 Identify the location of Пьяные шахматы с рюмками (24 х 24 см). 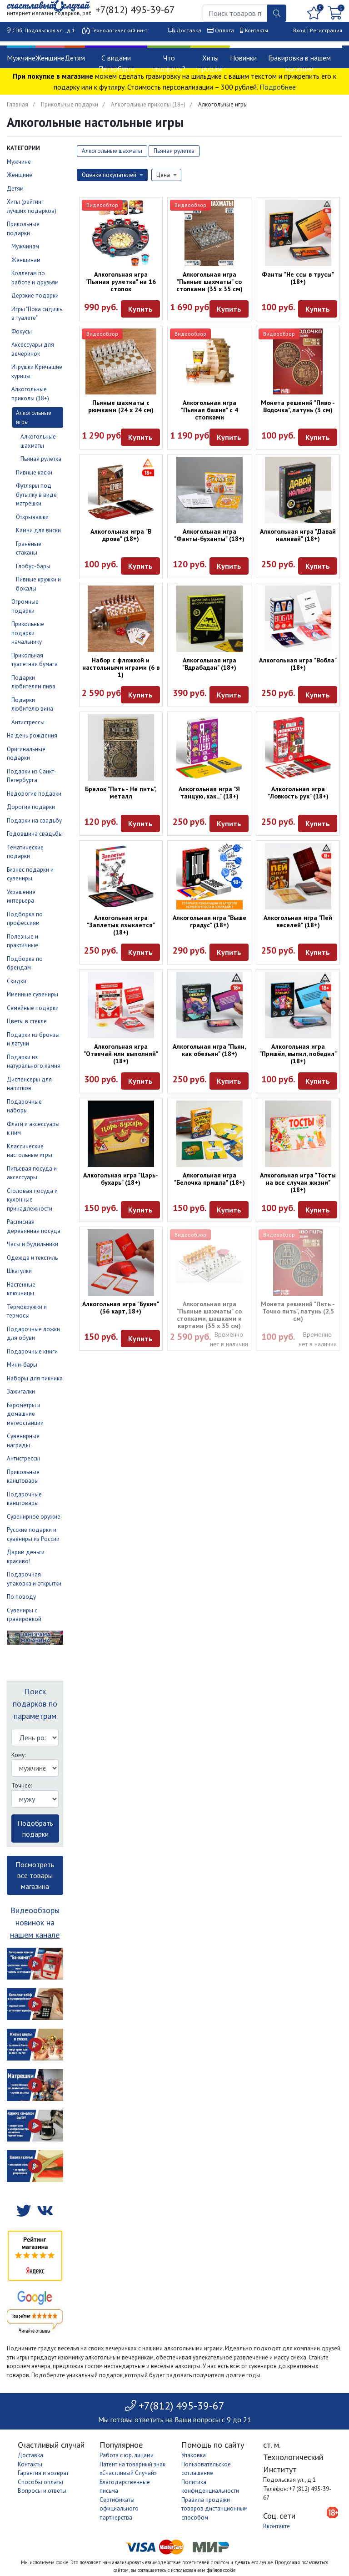
(121, 406).